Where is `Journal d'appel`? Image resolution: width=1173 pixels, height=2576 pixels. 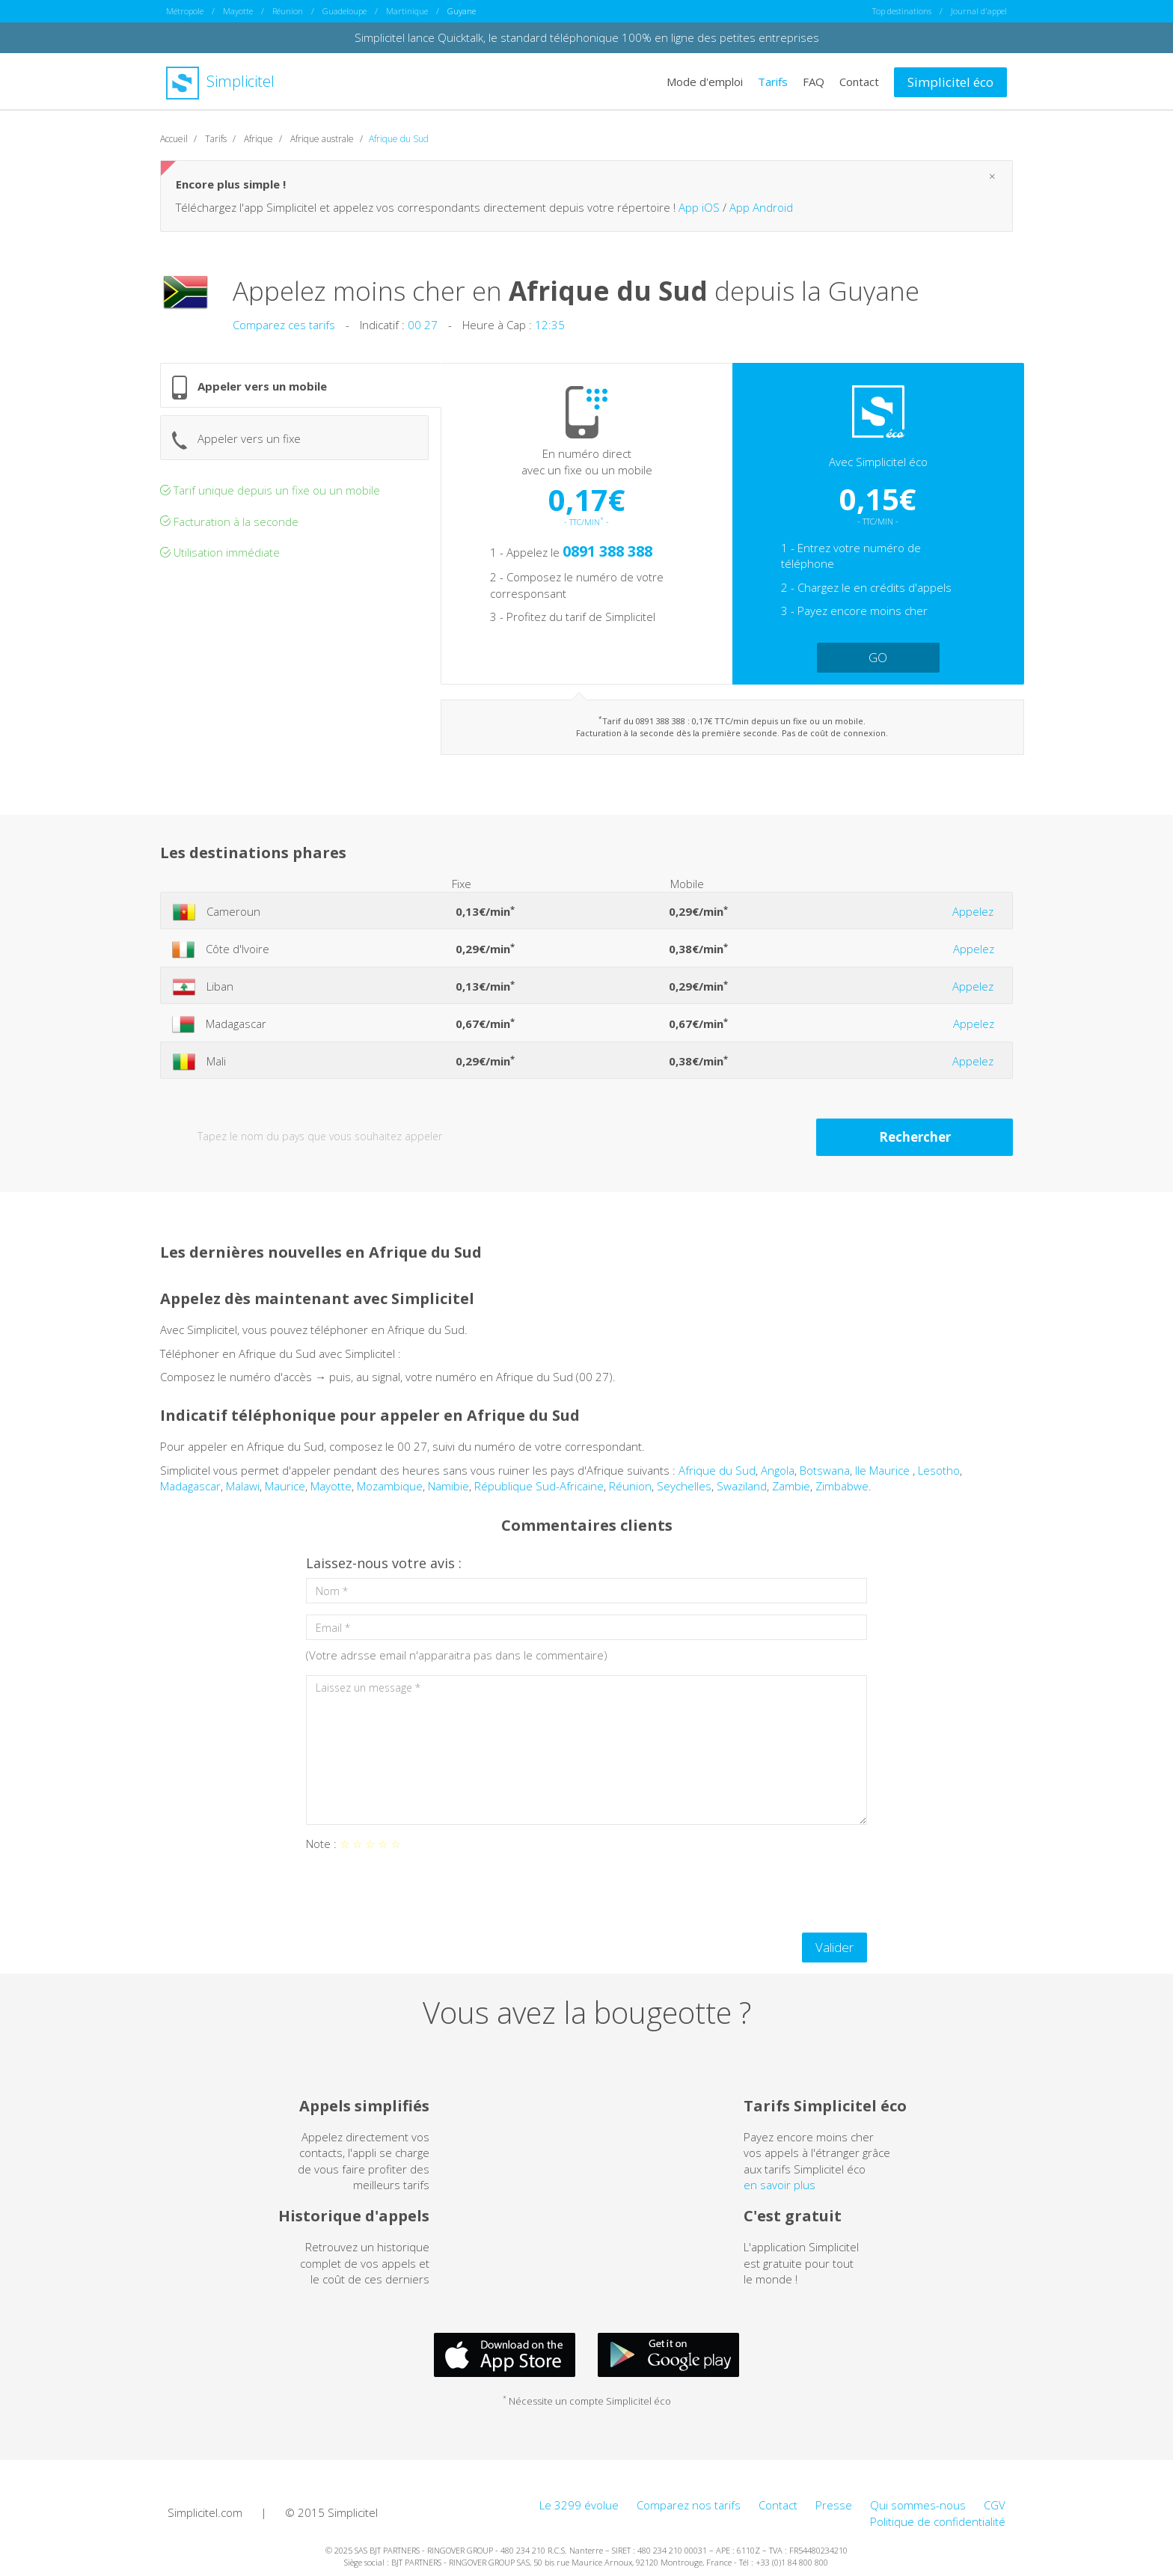 Journal d'appel is located at coordinates (979, 10).